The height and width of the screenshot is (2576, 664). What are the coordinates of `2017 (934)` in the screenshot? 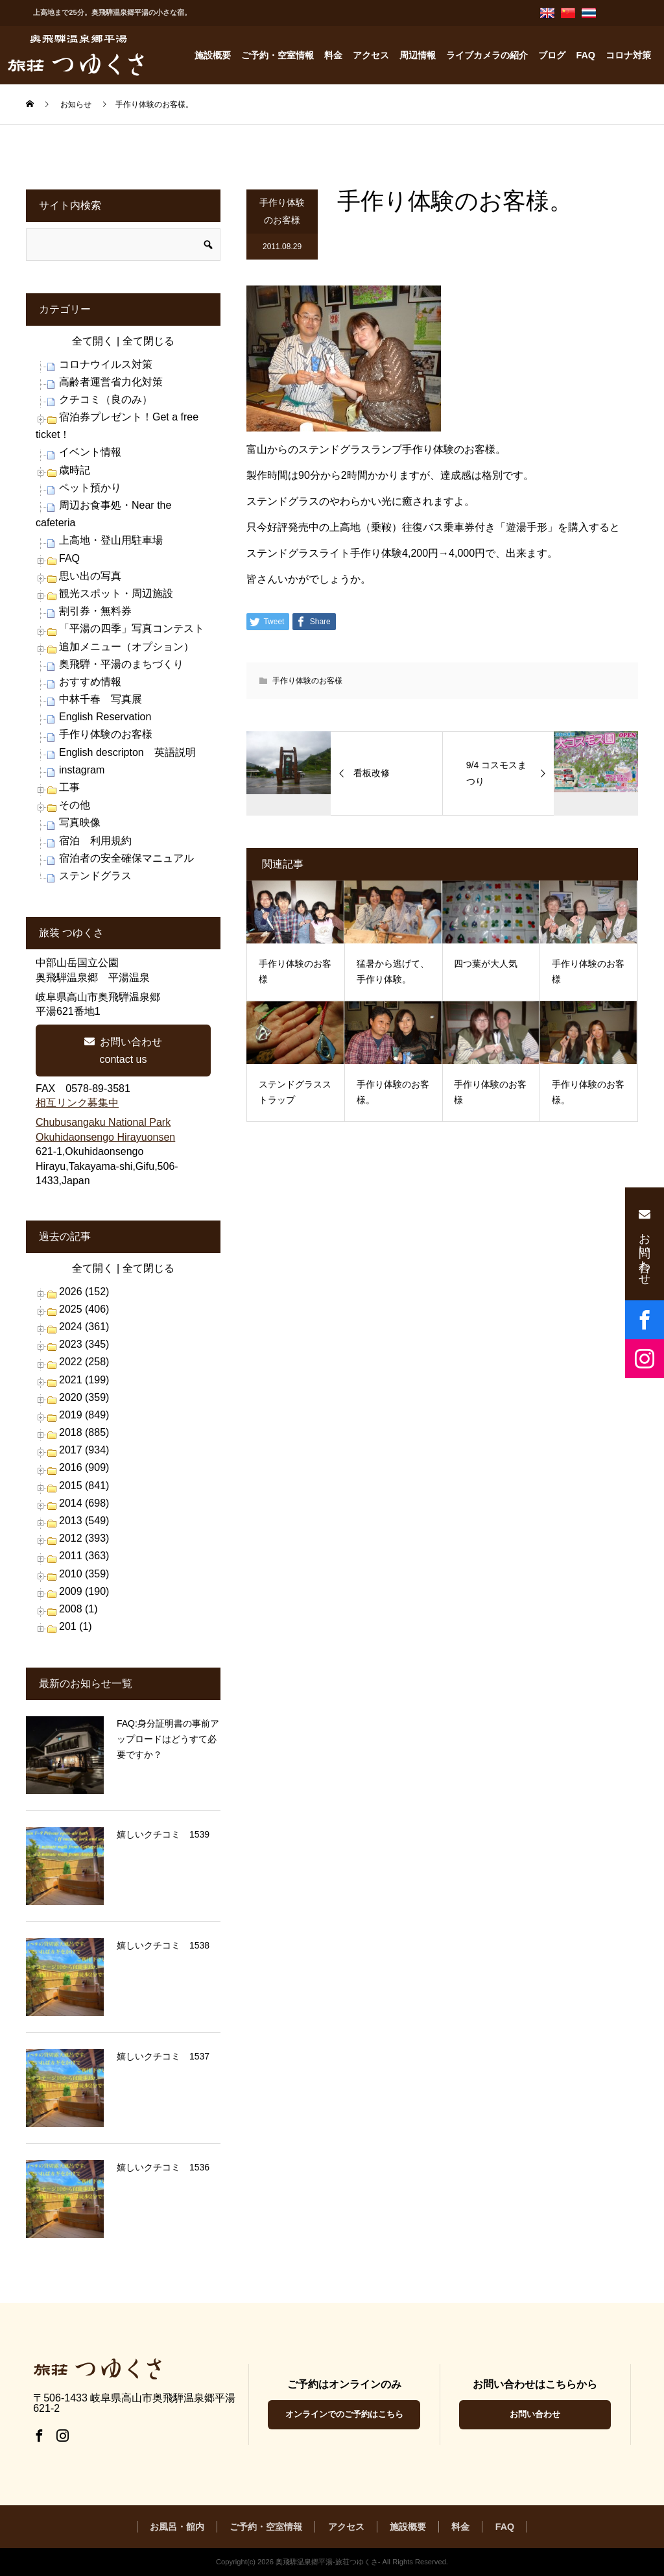 It's located at (84, 1449).